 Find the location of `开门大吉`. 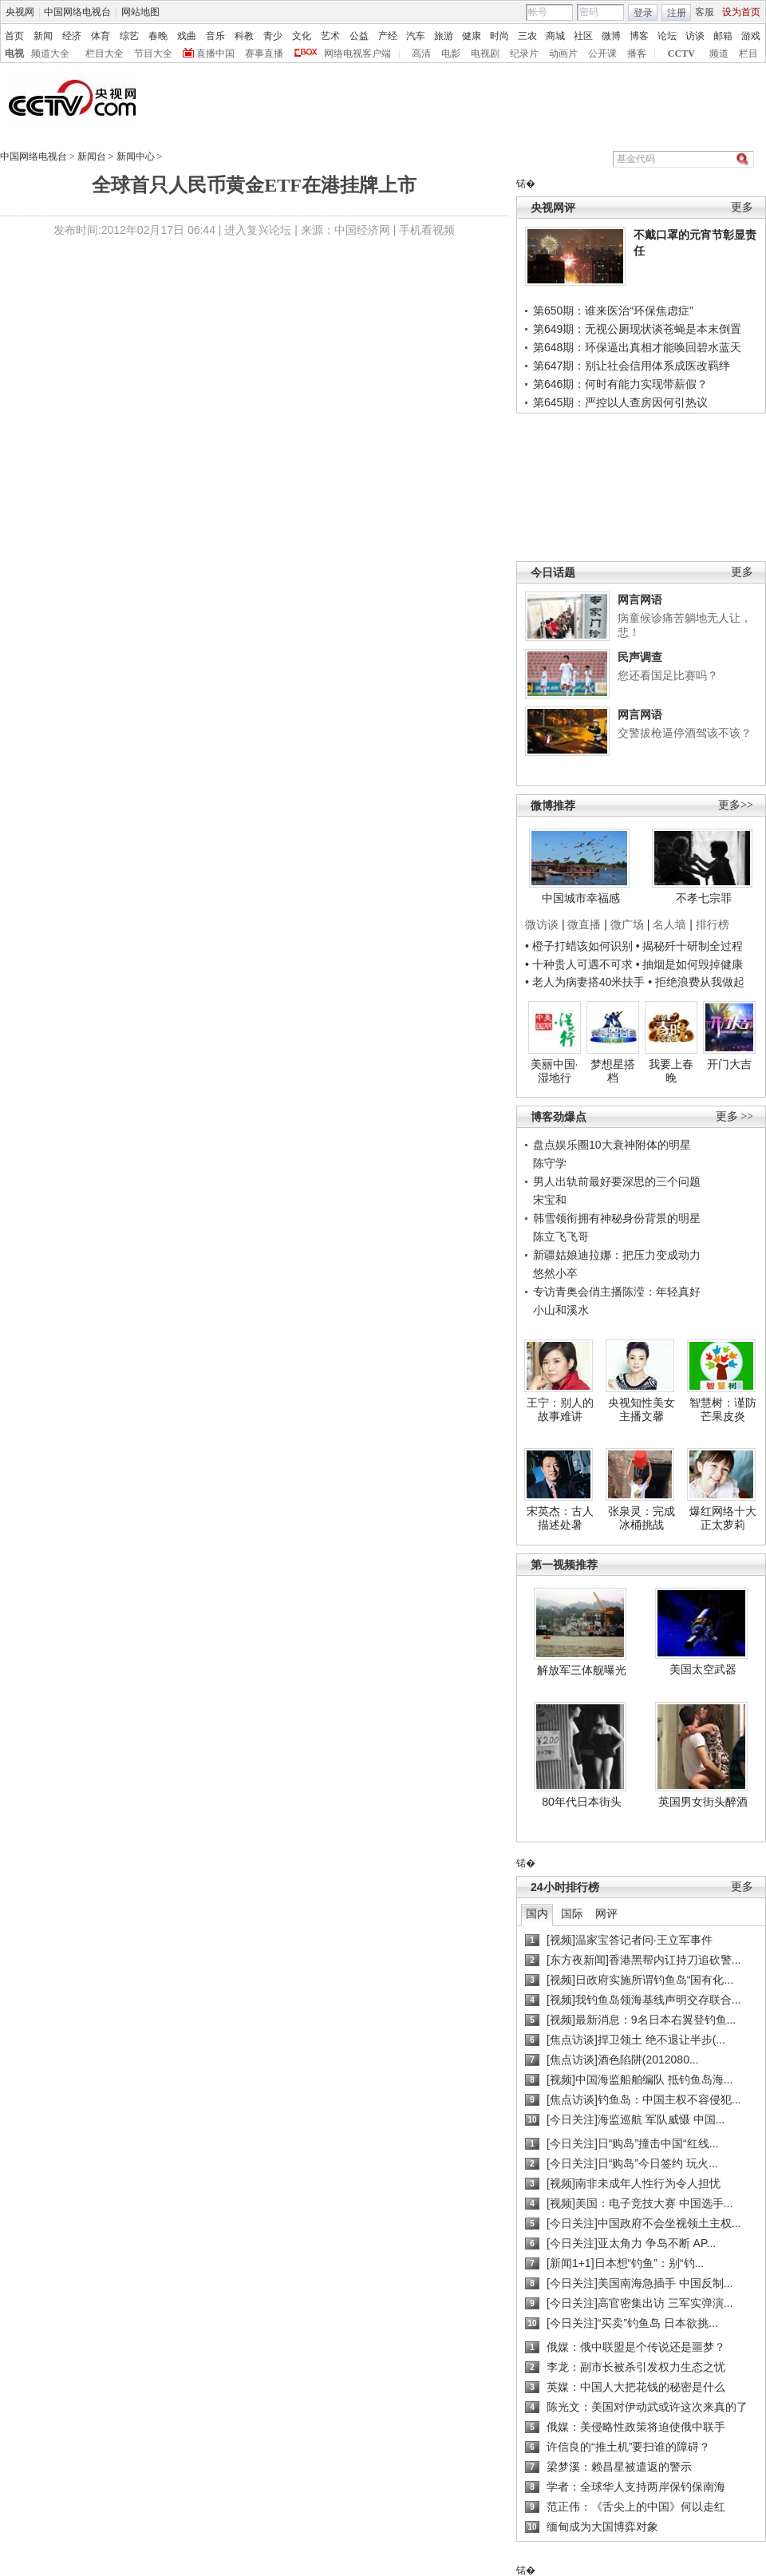

开门大吉 is located at coordinates (729, 1064).